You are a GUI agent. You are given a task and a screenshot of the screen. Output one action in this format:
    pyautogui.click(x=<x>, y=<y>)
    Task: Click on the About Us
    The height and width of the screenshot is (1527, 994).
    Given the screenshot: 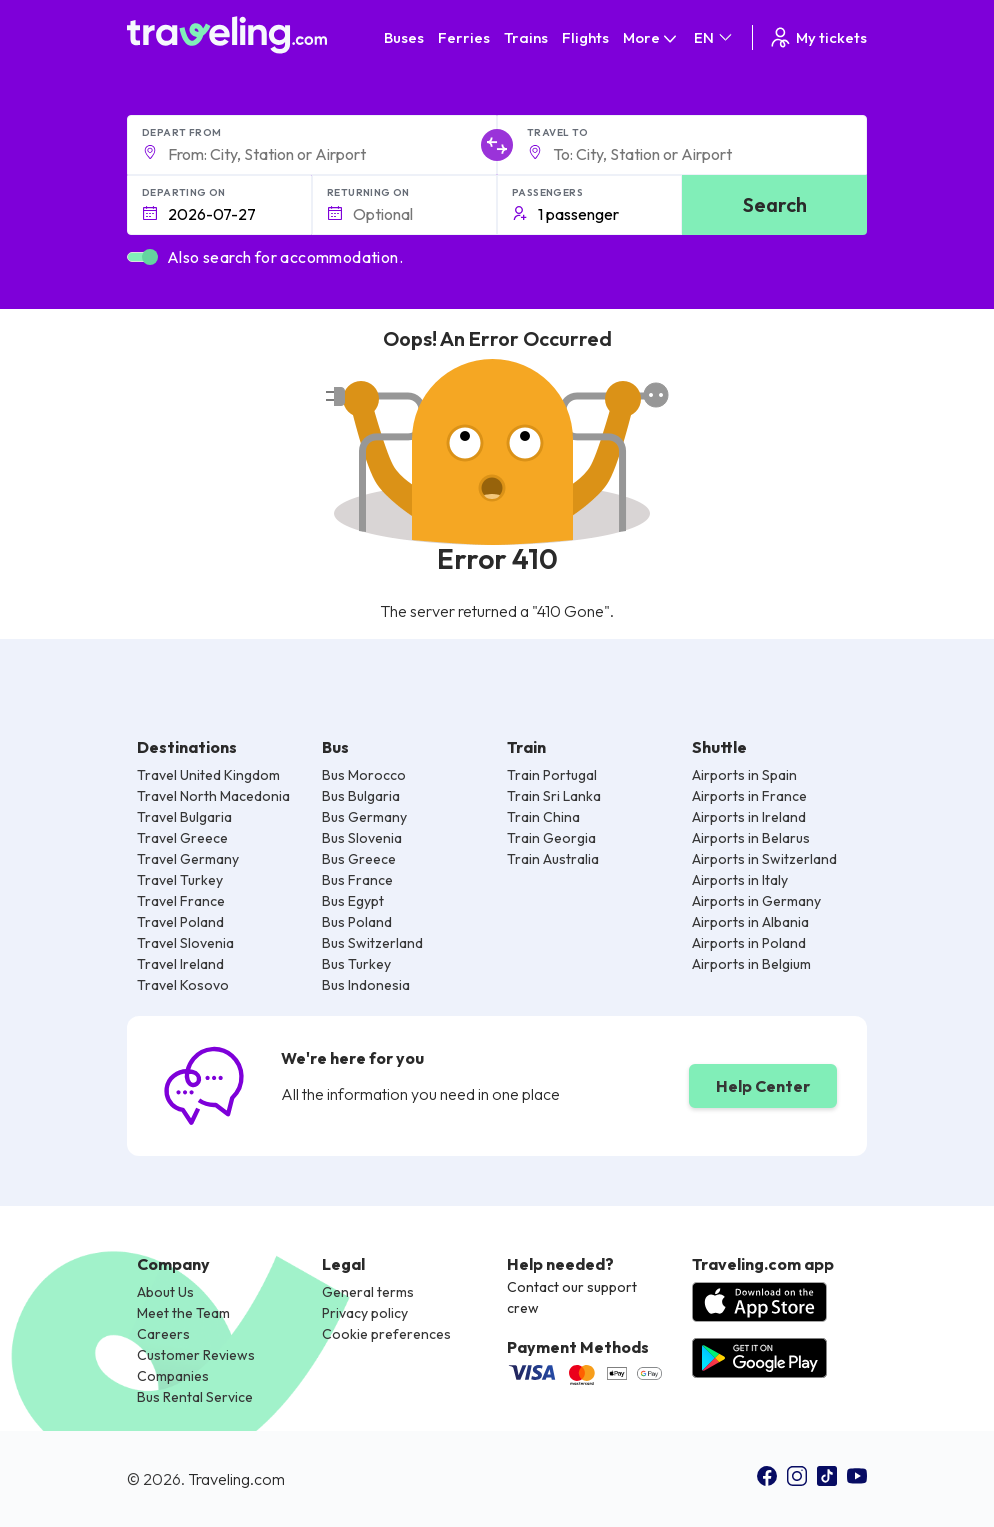 What is the action you would take?
    pyautogui.click(x=165, y=1292)
    